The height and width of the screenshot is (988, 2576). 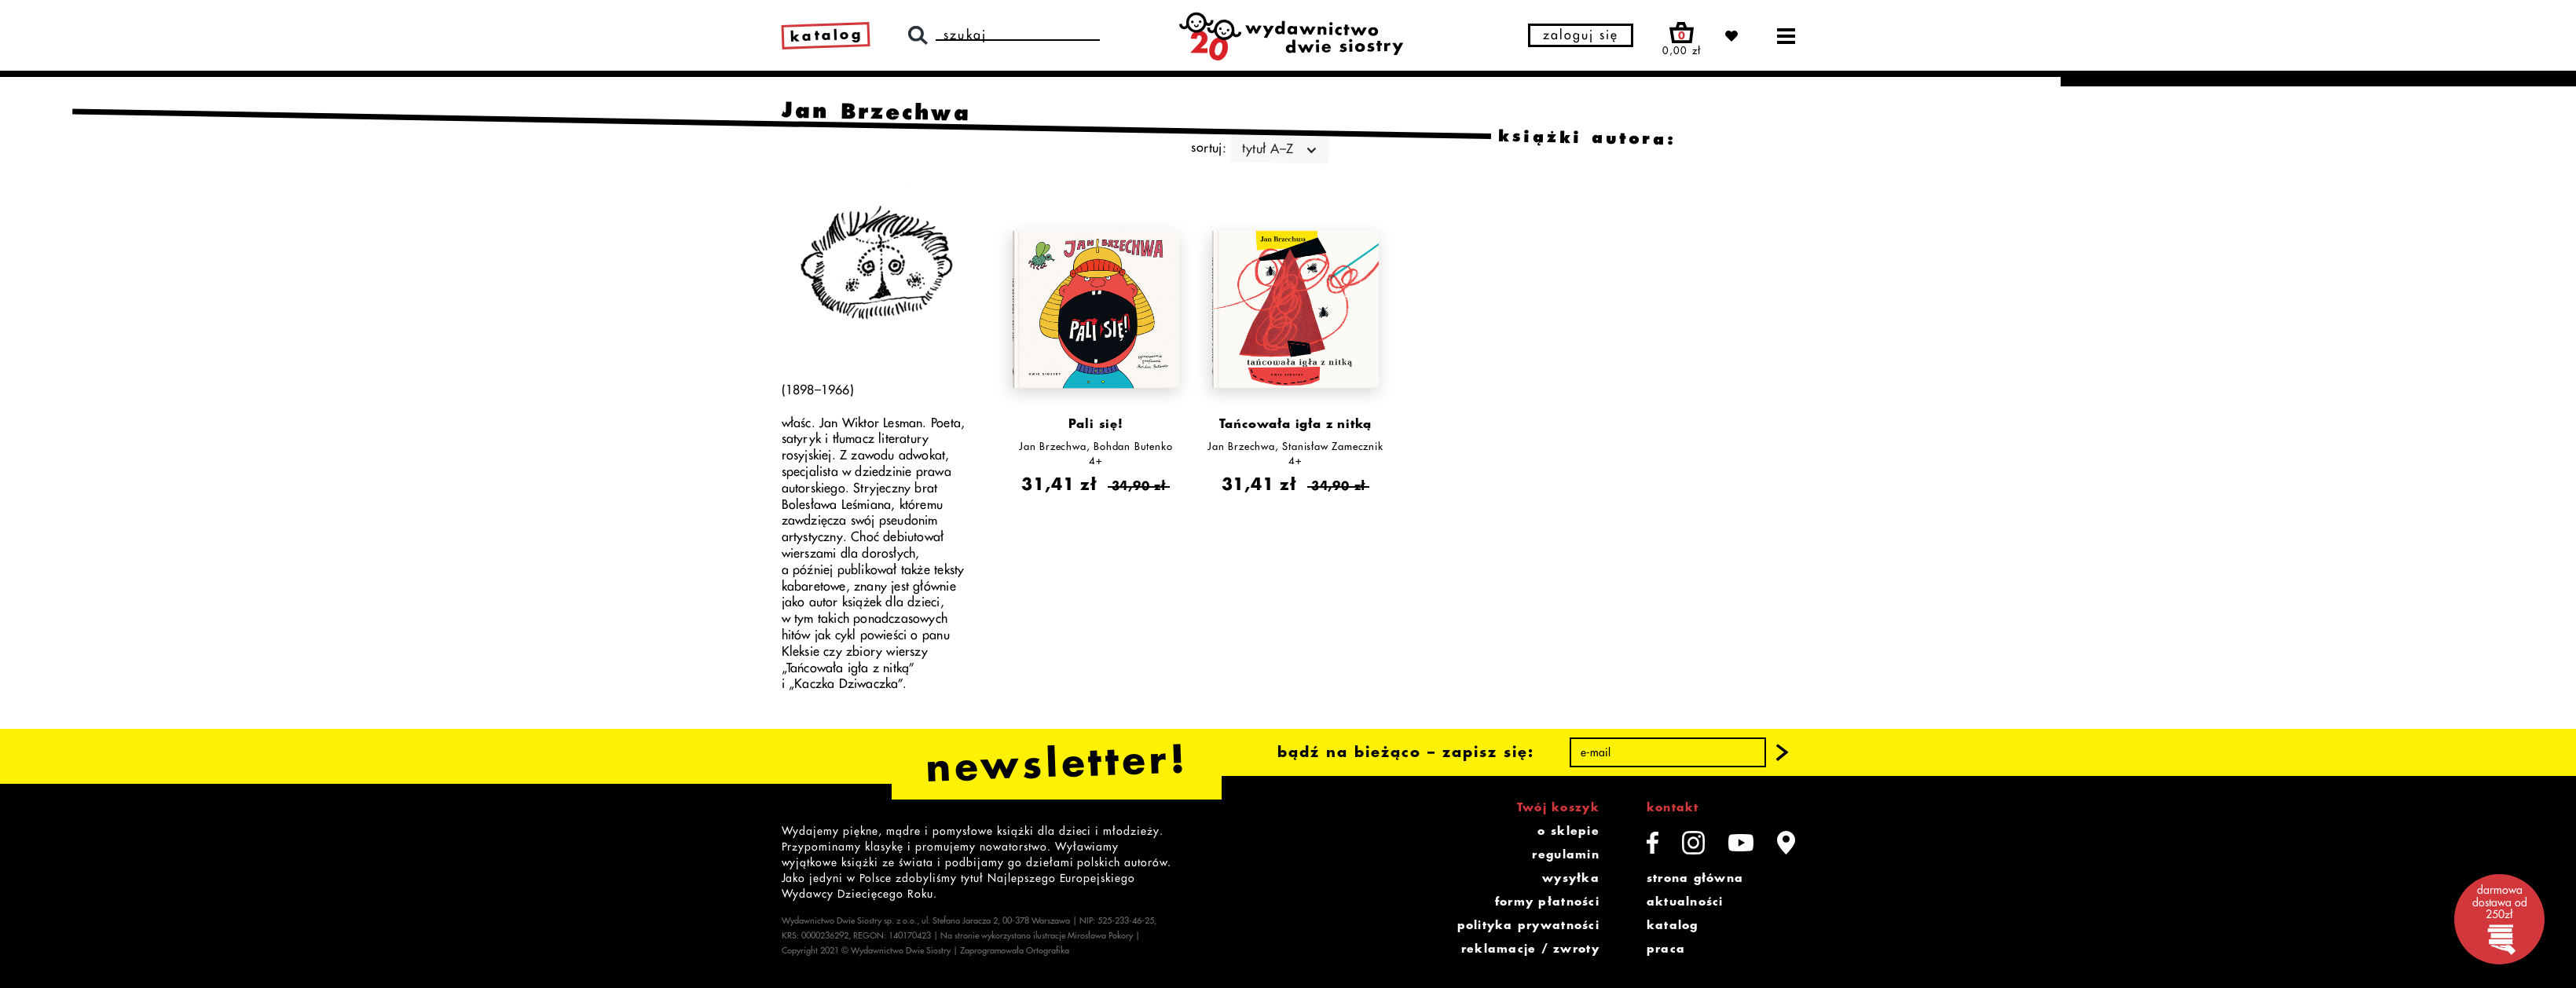 What do you see at coordinates (1565, 854) in the screenshot?
I see `regulamin` at bounding box center [1565, 854].